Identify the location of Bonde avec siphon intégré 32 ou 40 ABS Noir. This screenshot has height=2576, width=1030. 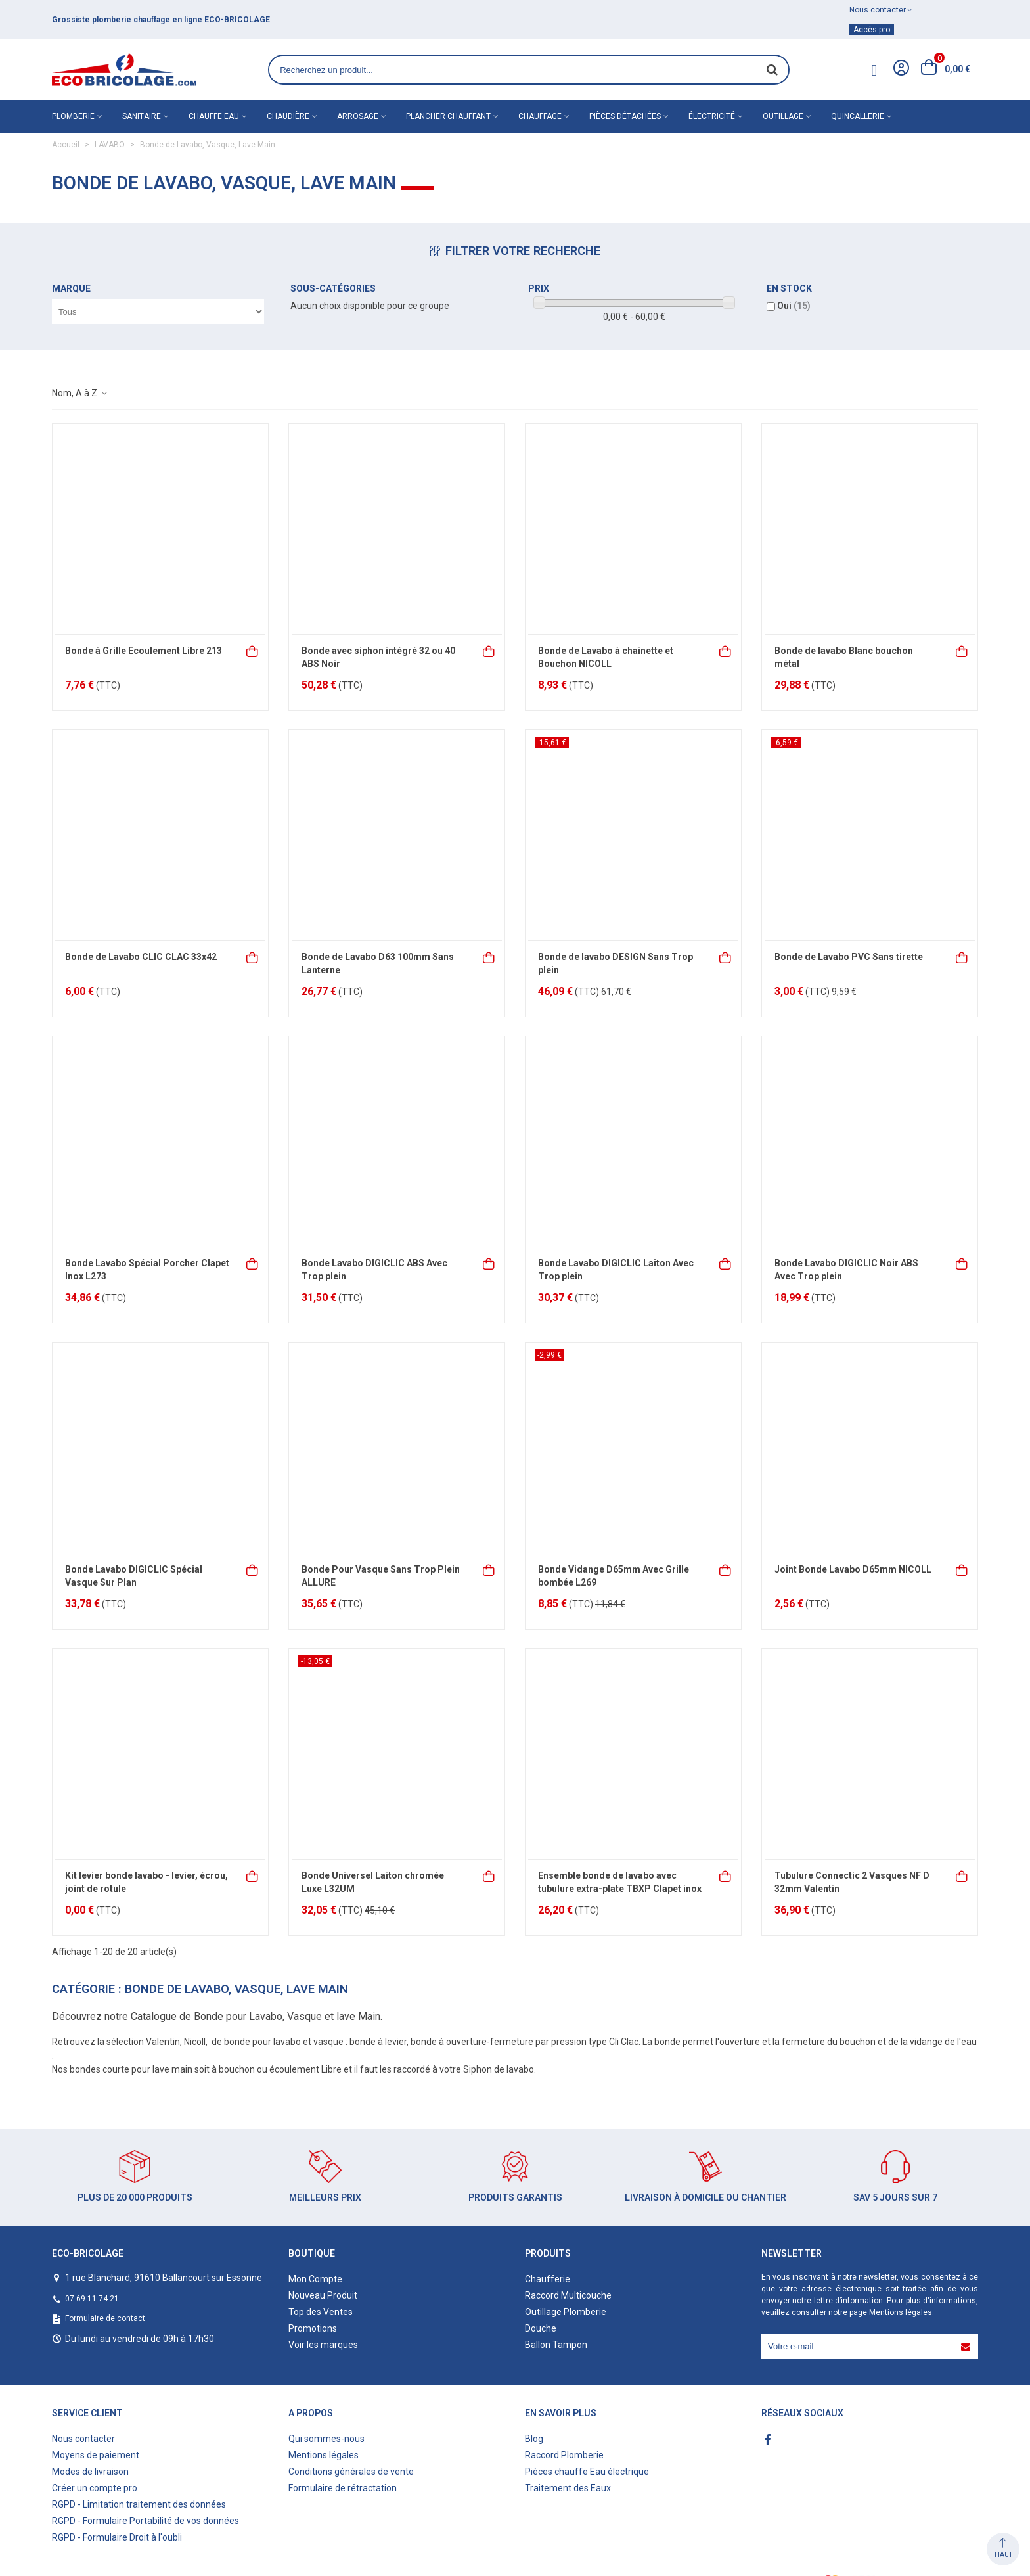
(378, 657).